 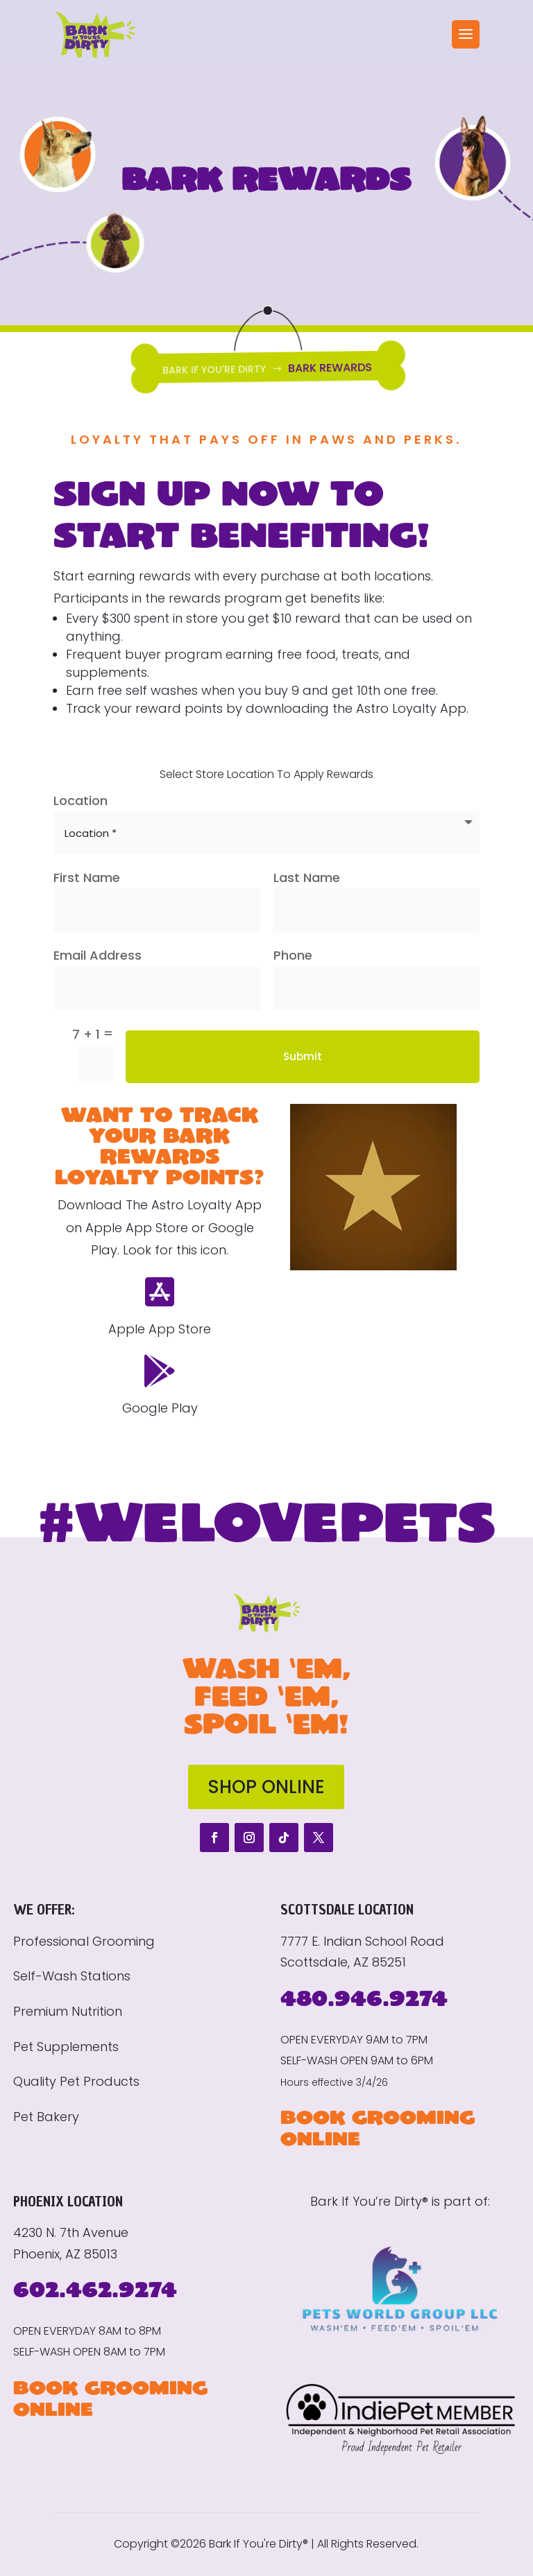 I want to click on First Name, so click(x=86, y=877).